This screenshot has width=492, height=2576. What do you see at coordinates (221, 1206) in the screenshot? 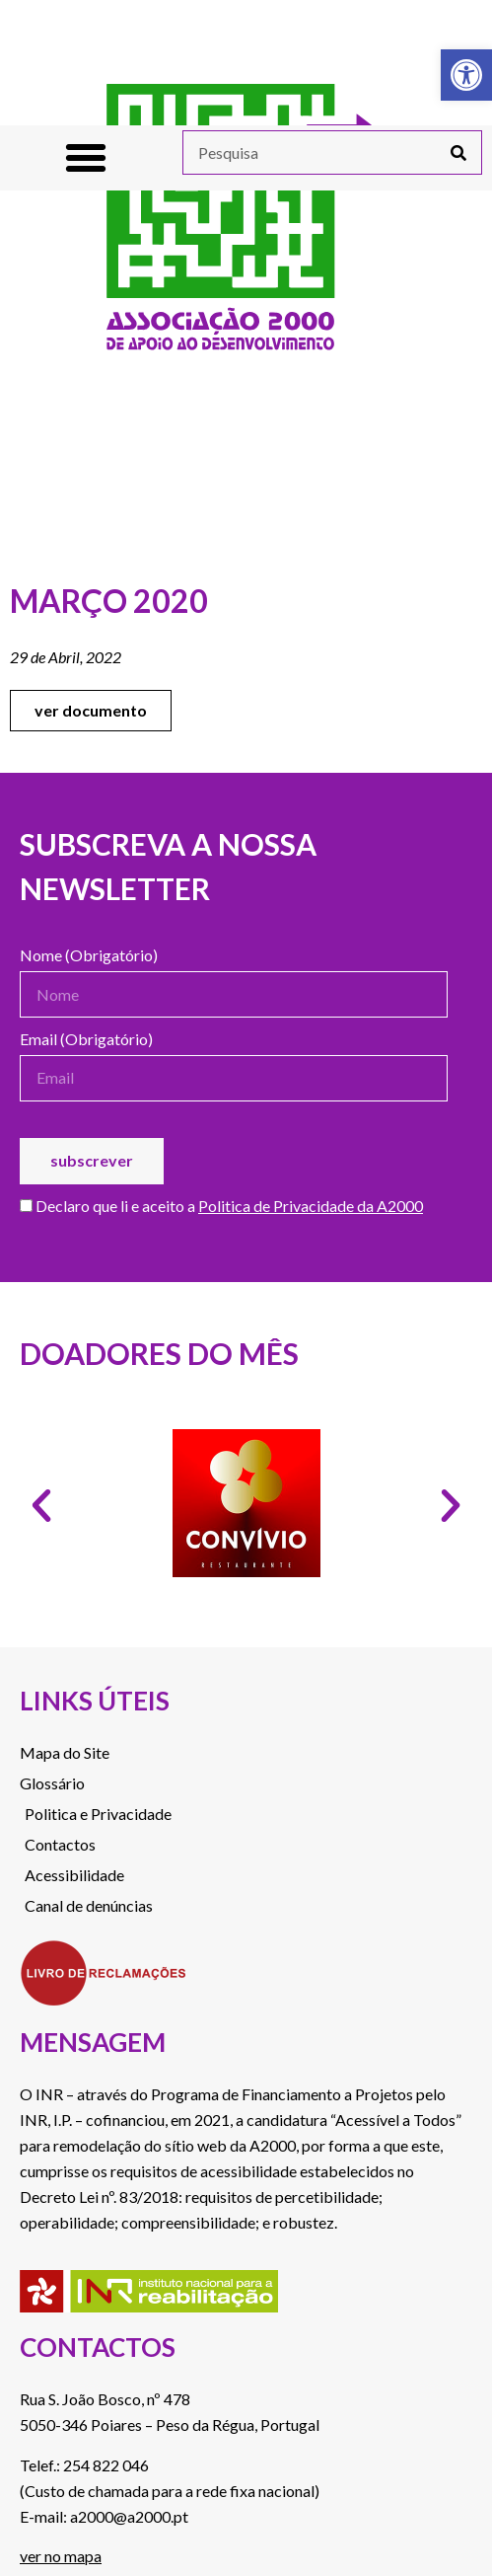
I see `Declaro que li e aceito a` at bounding box center [221, 1206].